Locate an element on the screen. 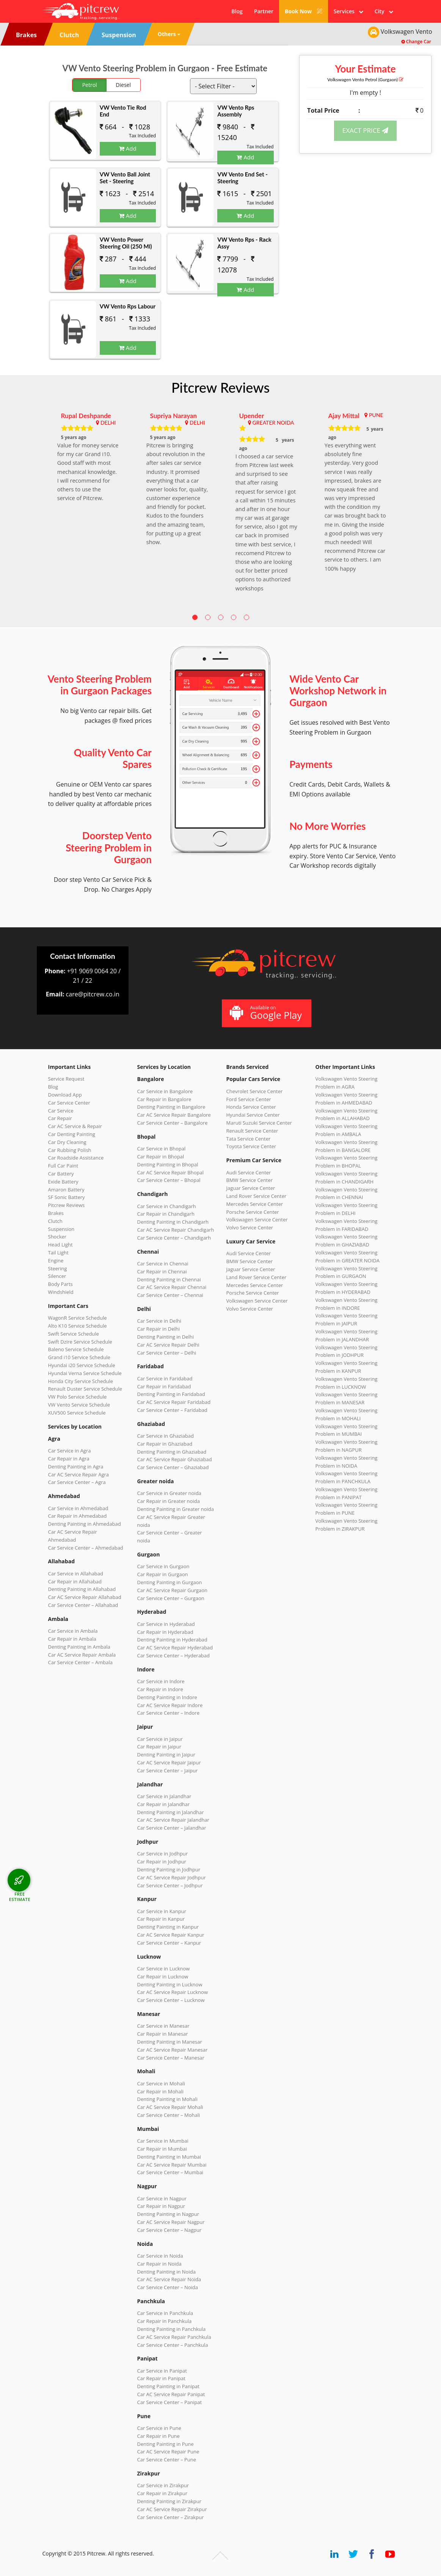  Partner is located at coordinates (263, 11).